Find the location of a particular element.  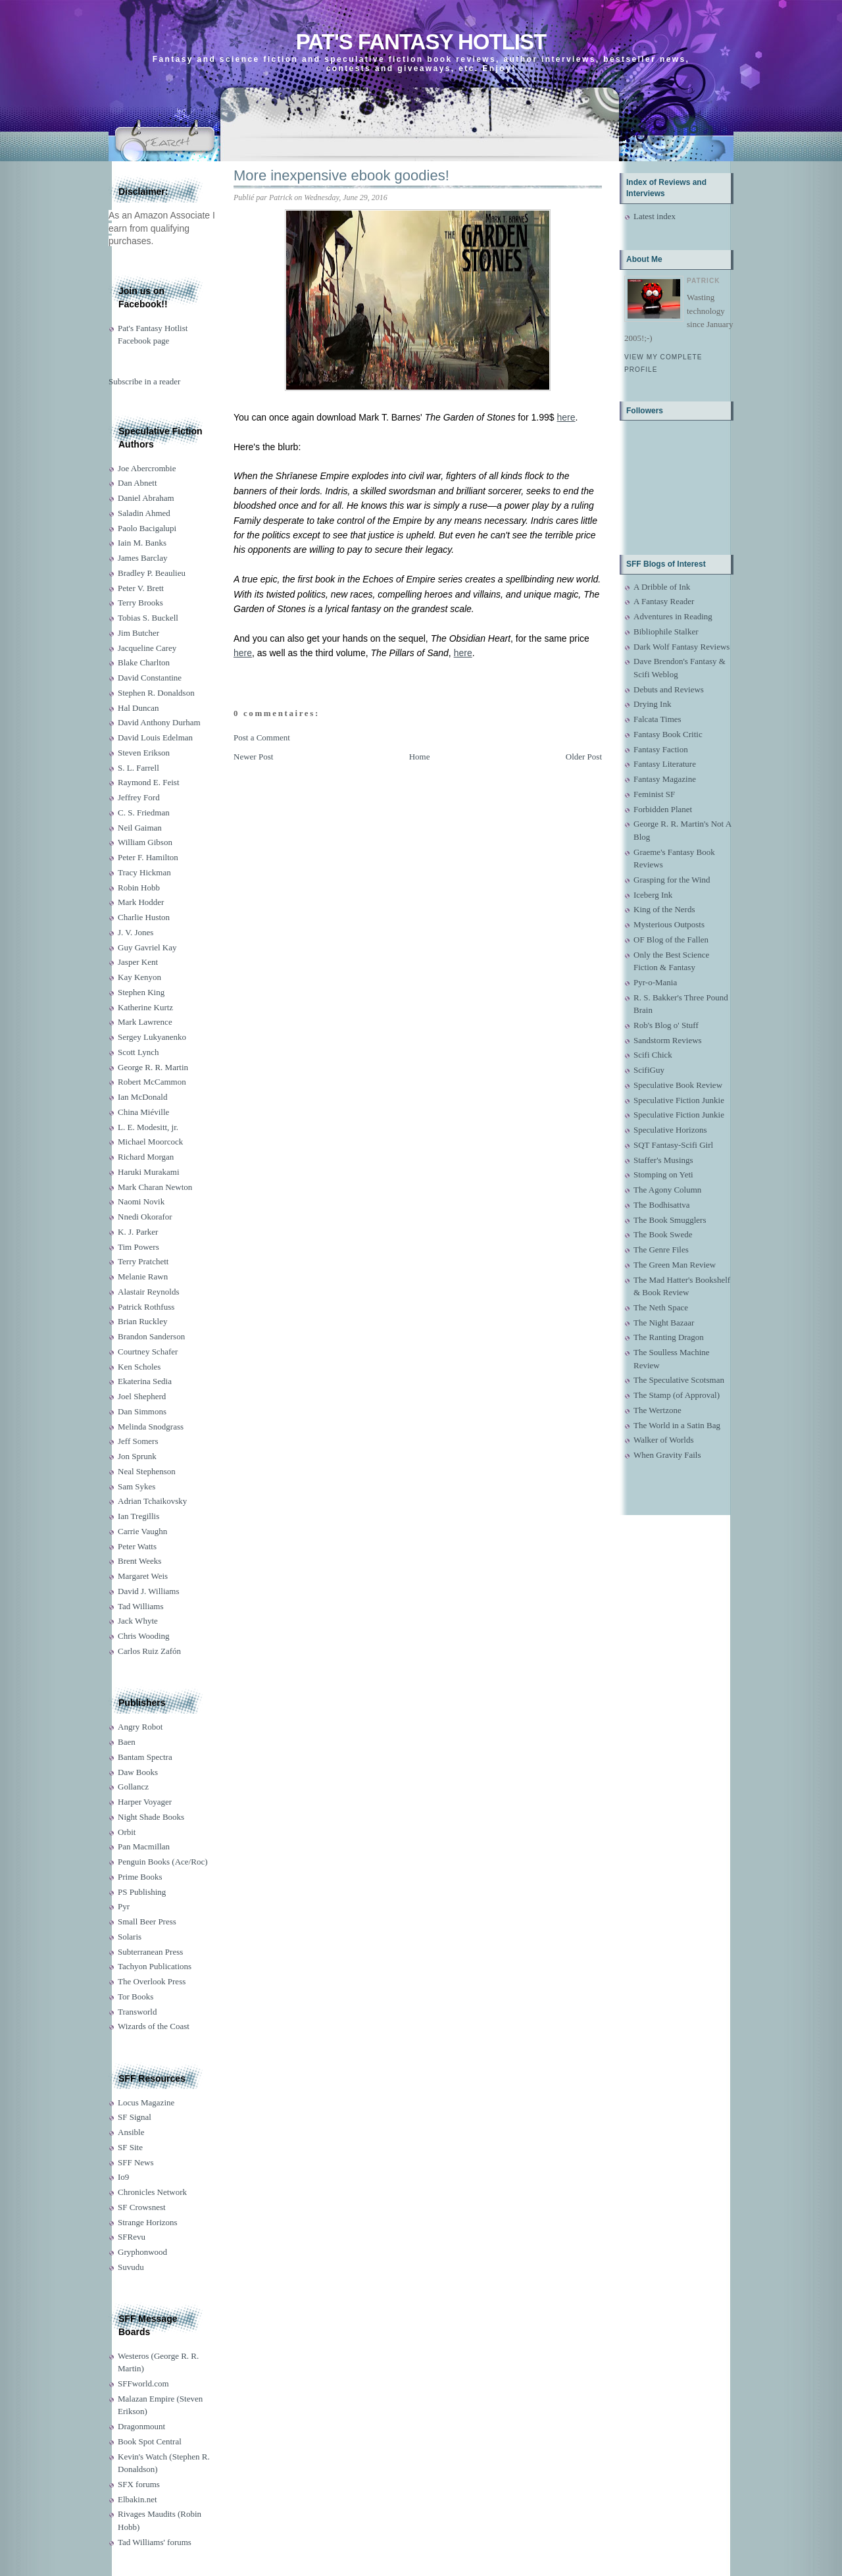

The World in a Satin Bag is located at coordinates (676, 1425).